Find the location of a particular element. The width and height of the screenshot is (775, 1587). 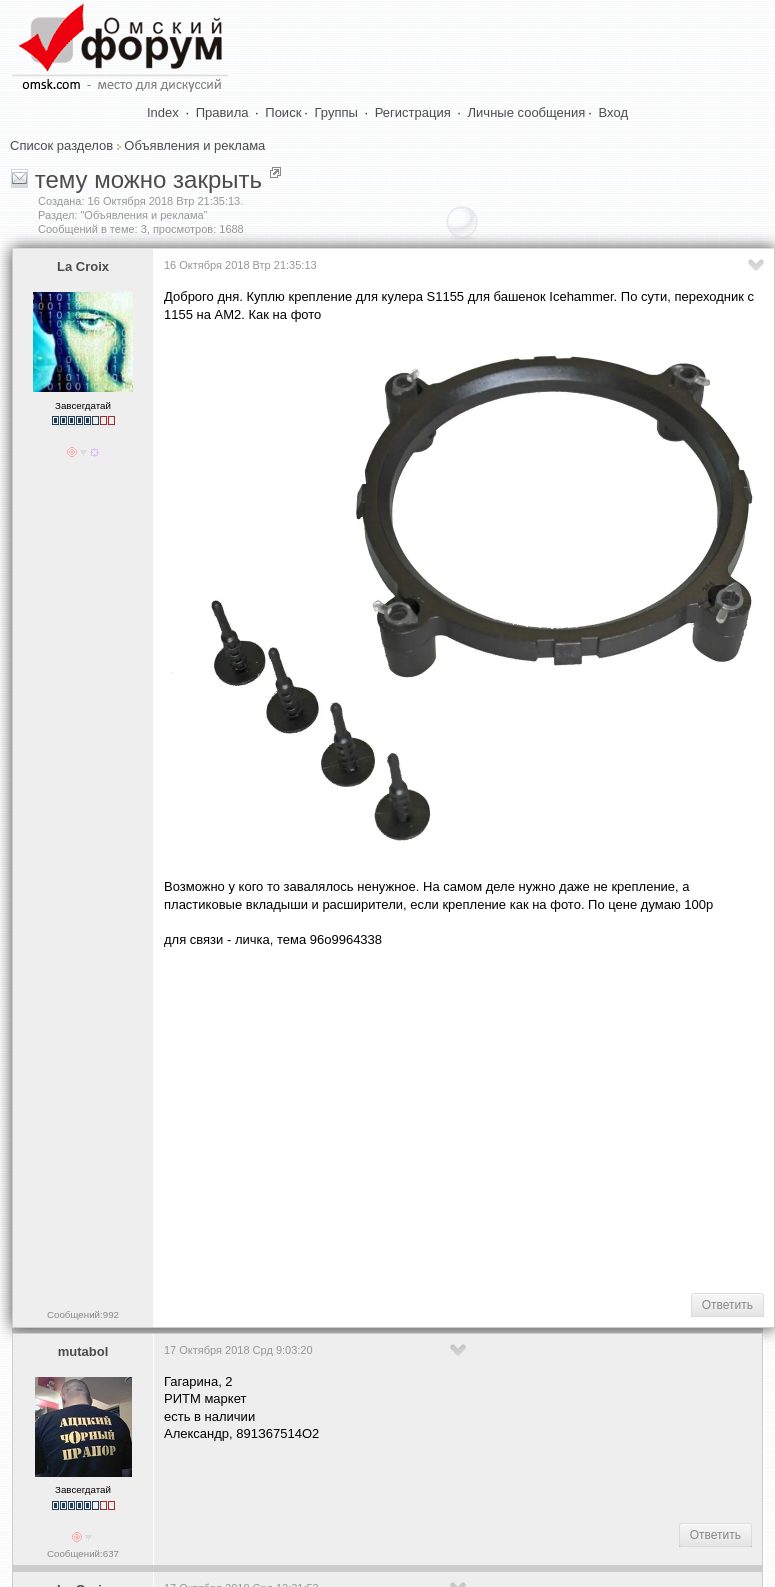

Сообщений:992 is located at coordinates (83, 1314).